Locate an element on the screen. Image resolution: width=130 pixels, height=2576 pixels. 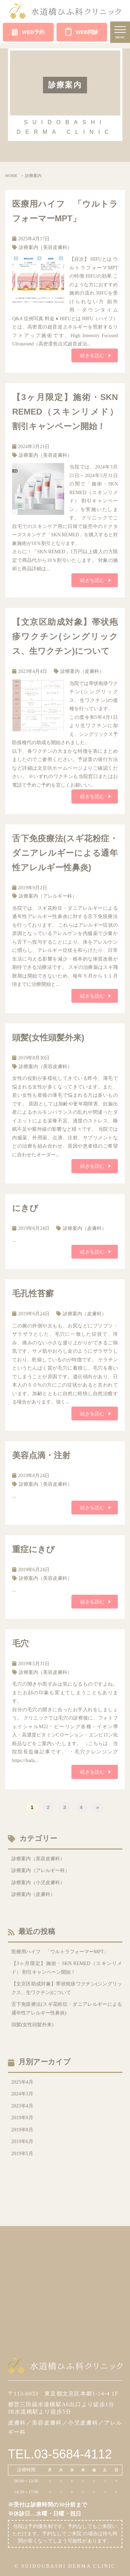
診療案内（皮膚科） is located at coordinates (82, 671).